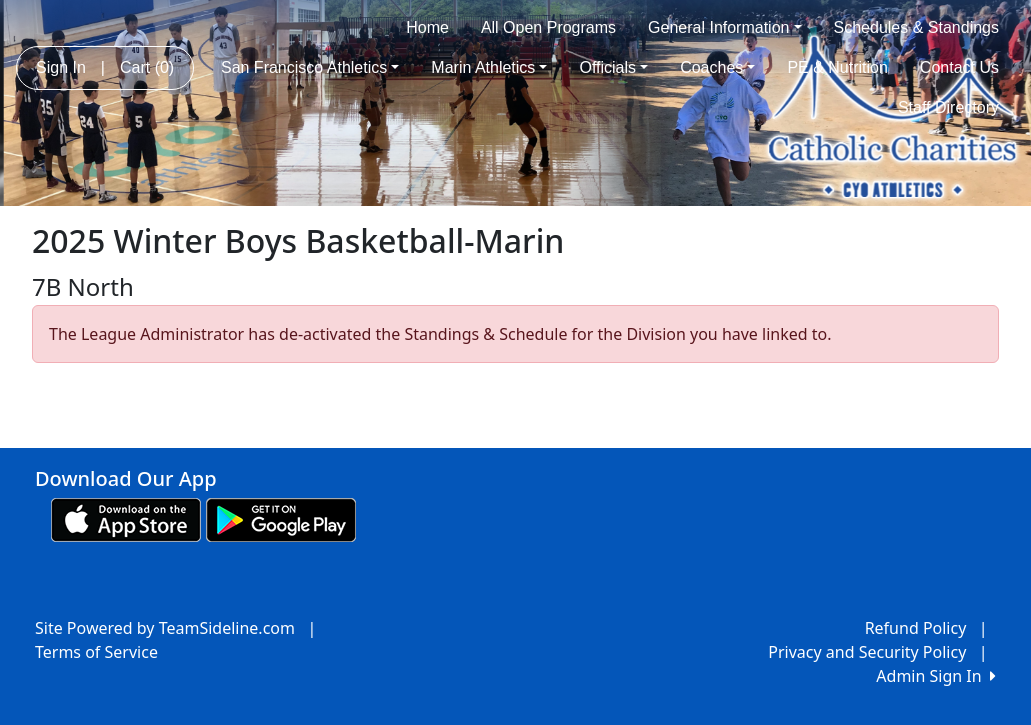 The height and width of the screenshot is (725, 1031). What do you see at coordinates (96, 652) in the screenshot?
I see `Terms of Service` at bounding box center [96, 652].